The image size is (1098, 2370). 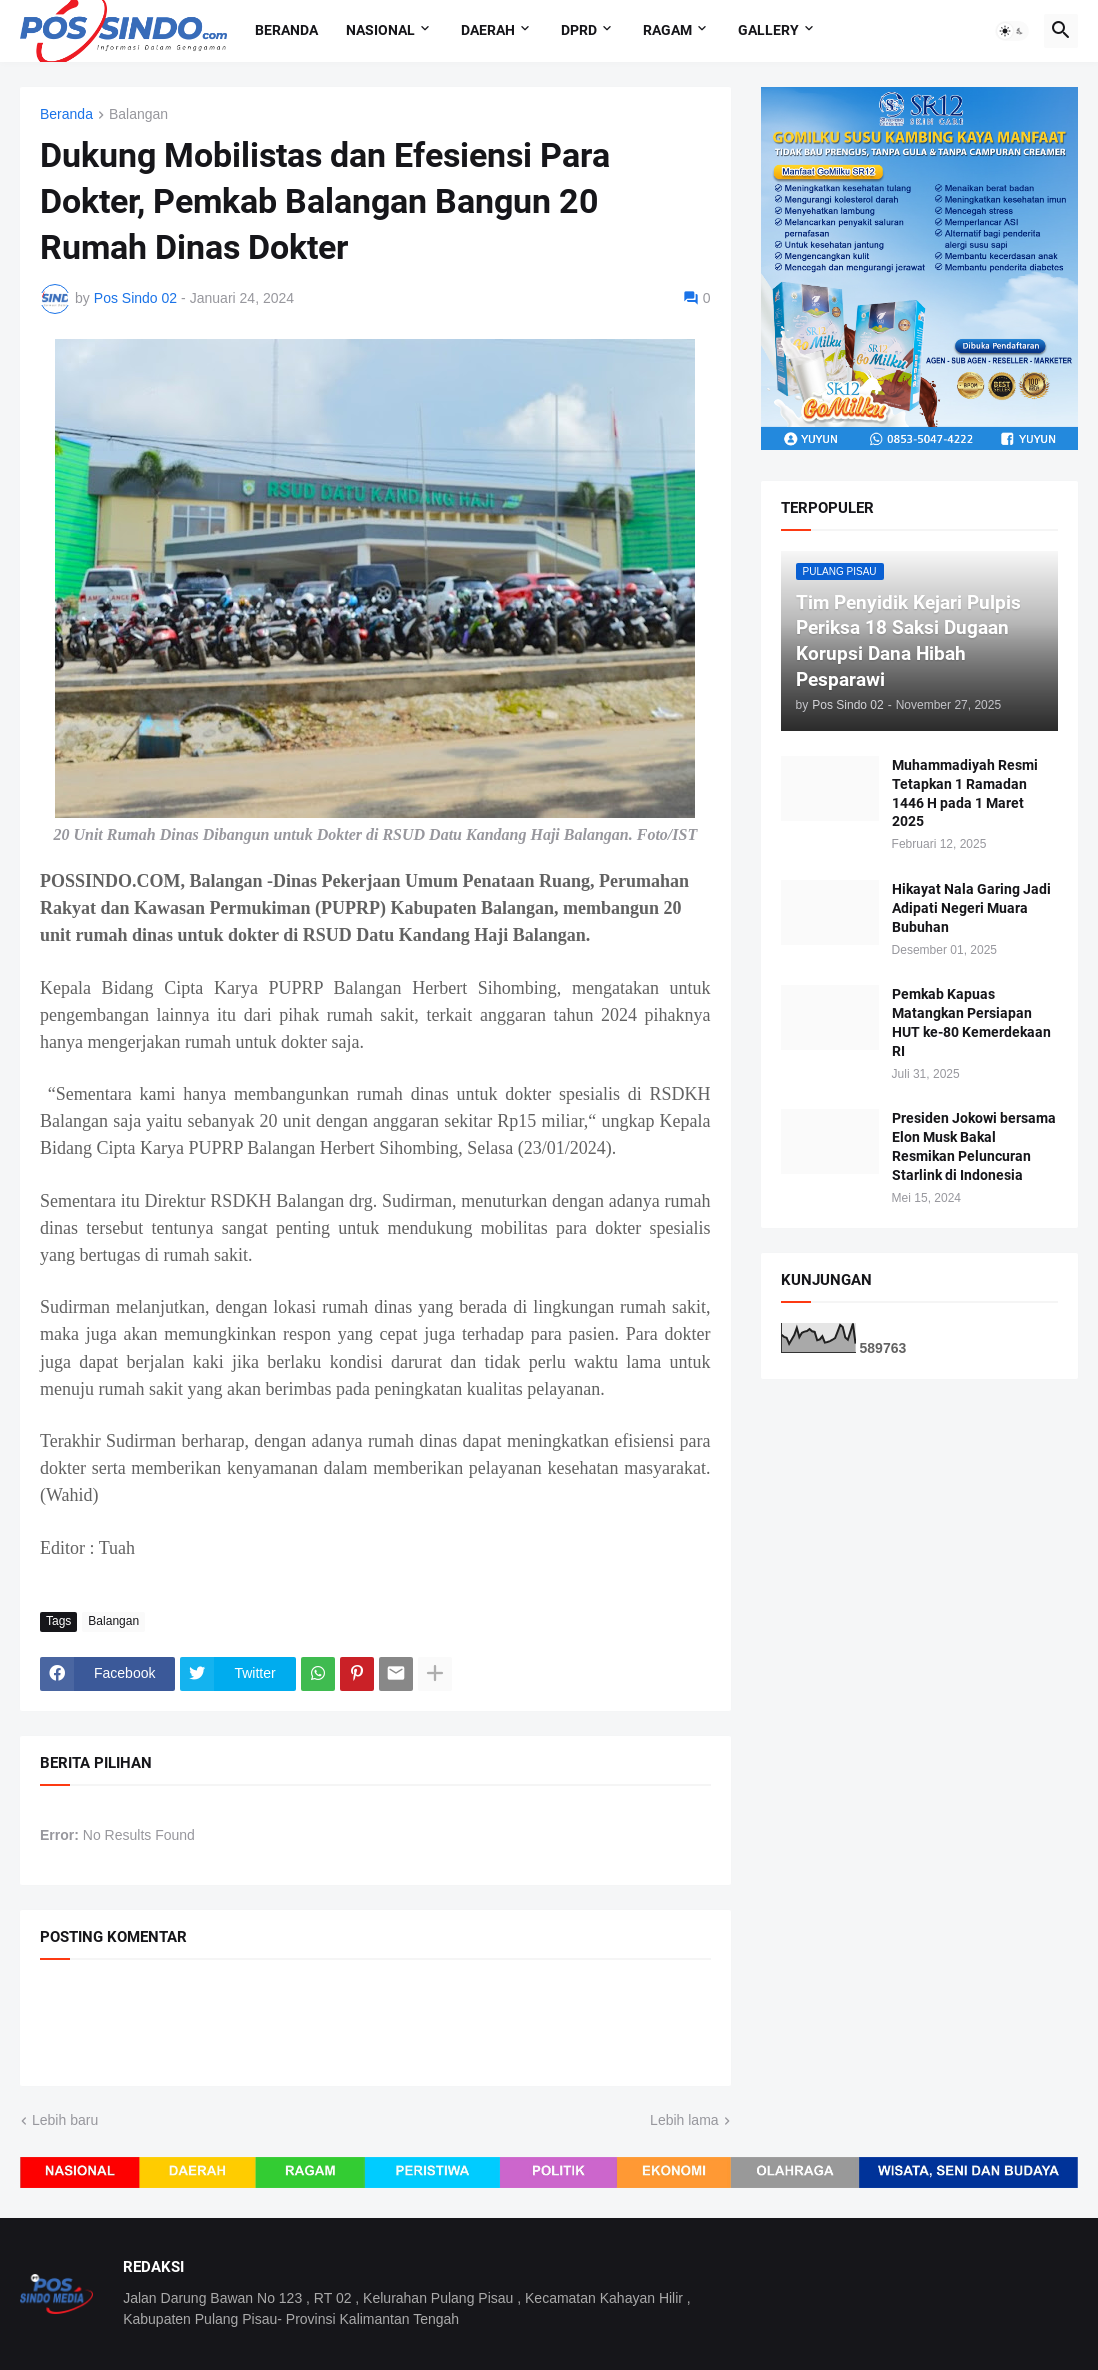 What do you see at coordinates (965, 793) in the screenshot?
I see `Muhammadiyah Resmi Tetapkan 1 Ramadan 1446 H pada 1 Maret 2025` at bounding box center [965, 793].